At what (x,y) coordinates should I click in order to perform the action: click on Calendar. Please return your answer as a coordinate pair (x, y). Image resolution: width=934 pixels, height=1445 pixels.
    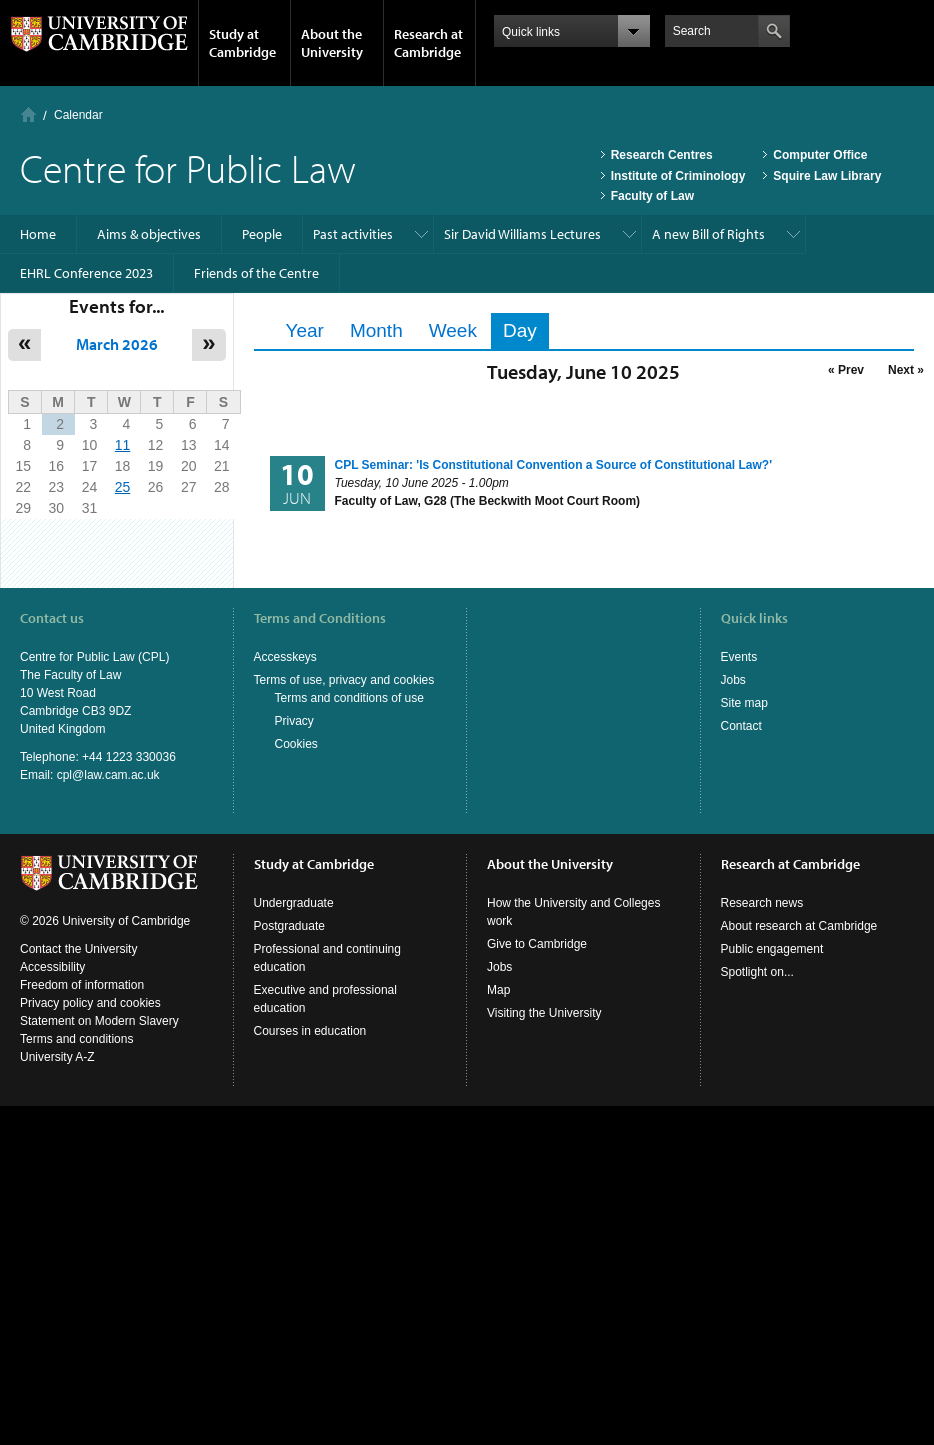
    Looking at the image, I should click on (78, 115).